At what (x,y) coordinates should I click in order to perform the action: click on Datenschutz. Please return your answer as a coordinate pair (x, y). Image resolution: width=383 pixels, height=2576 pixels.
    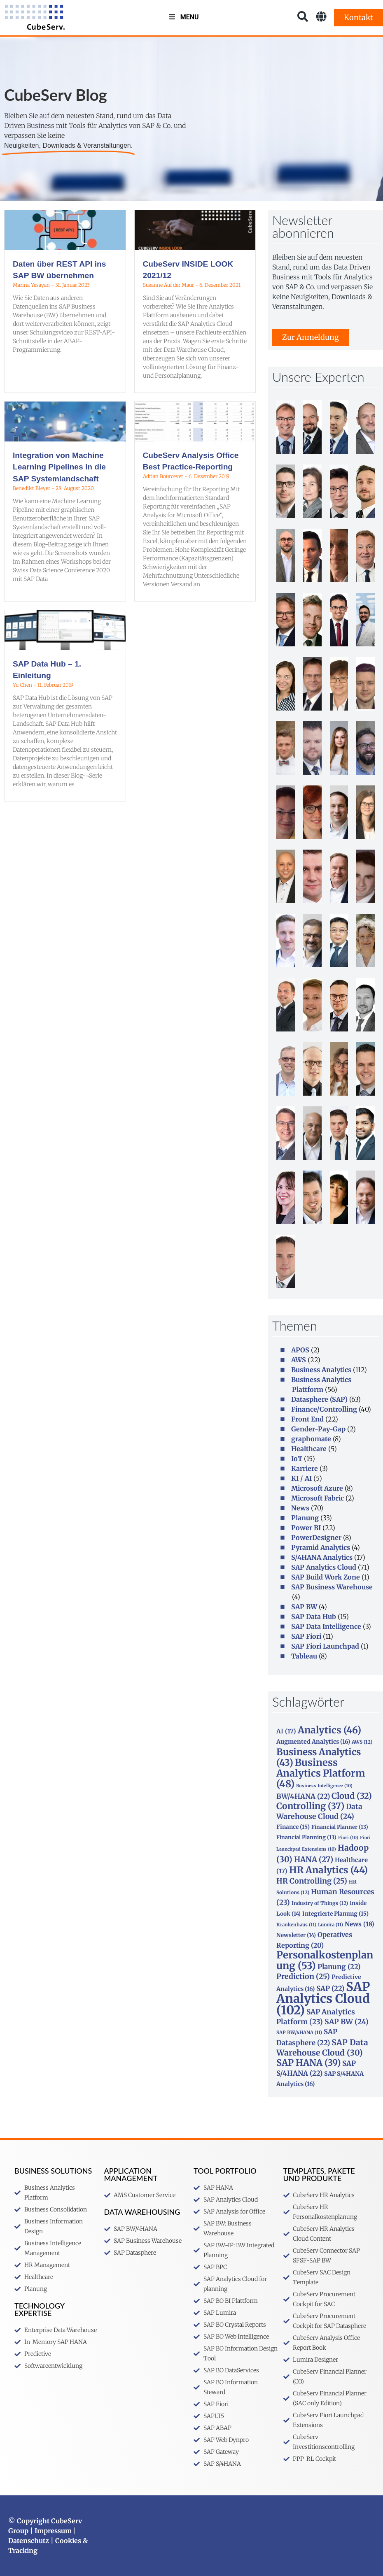
    Looking at the image, I should click on (28, 2541).